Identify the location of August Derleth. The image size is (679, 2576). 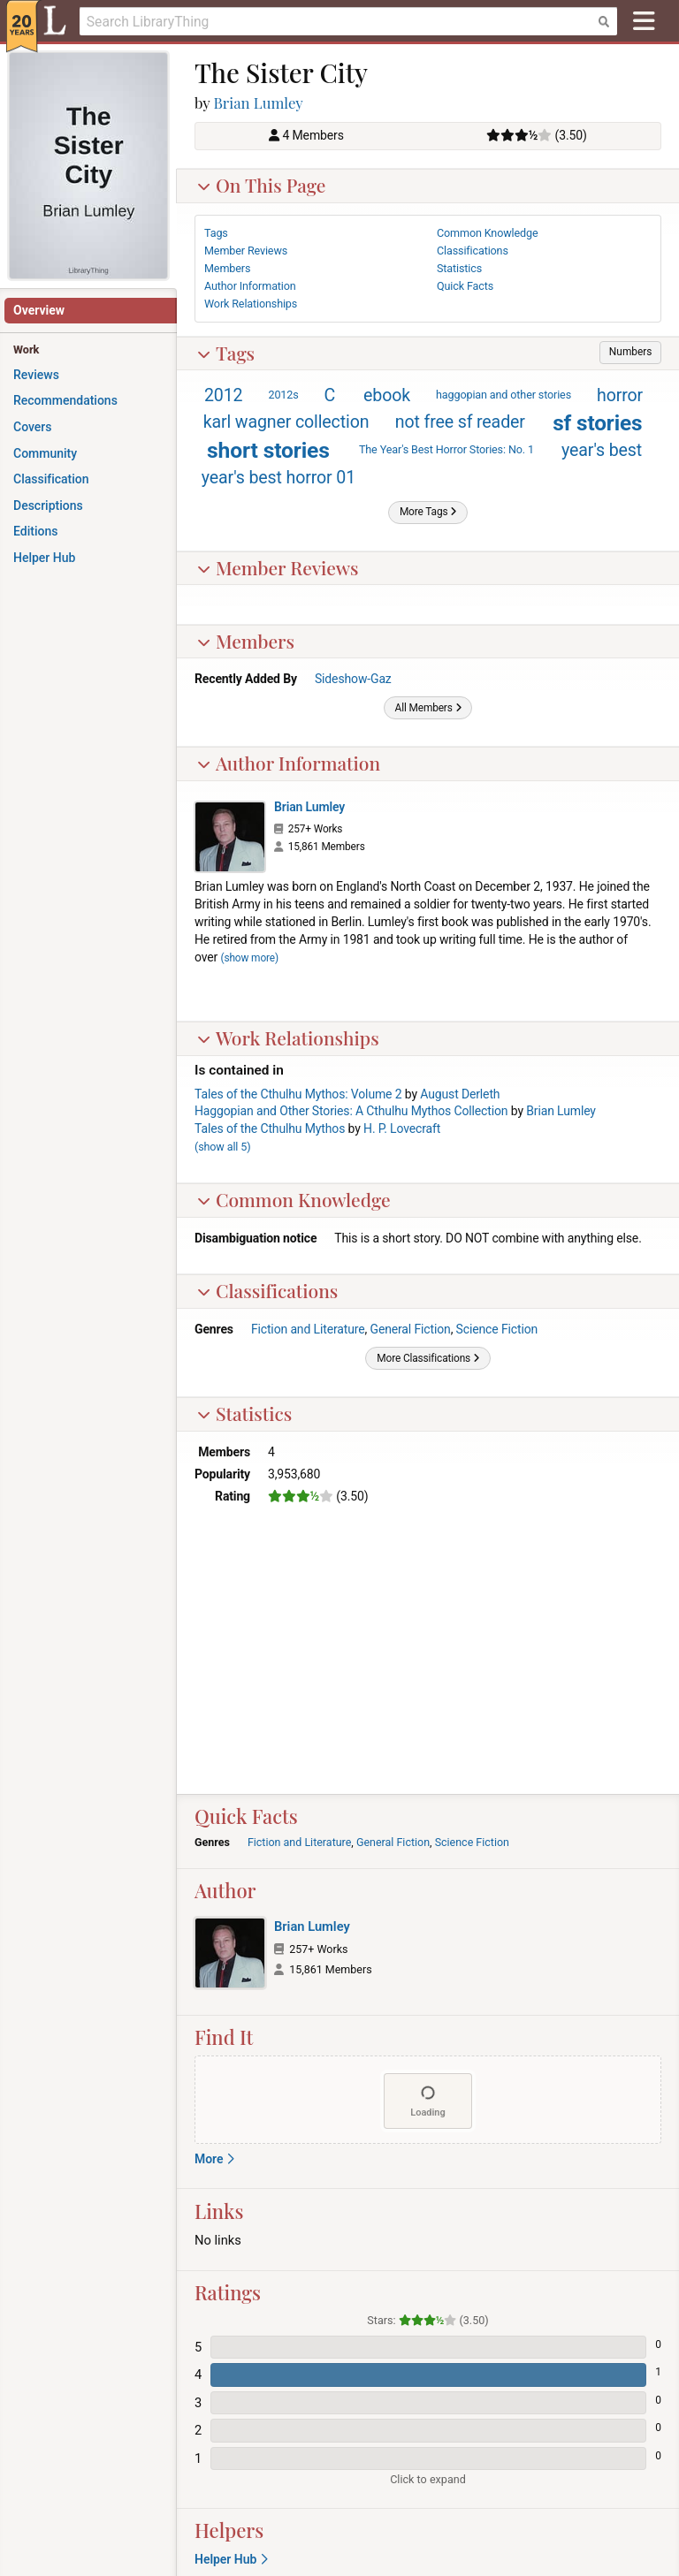
(460, 1094).